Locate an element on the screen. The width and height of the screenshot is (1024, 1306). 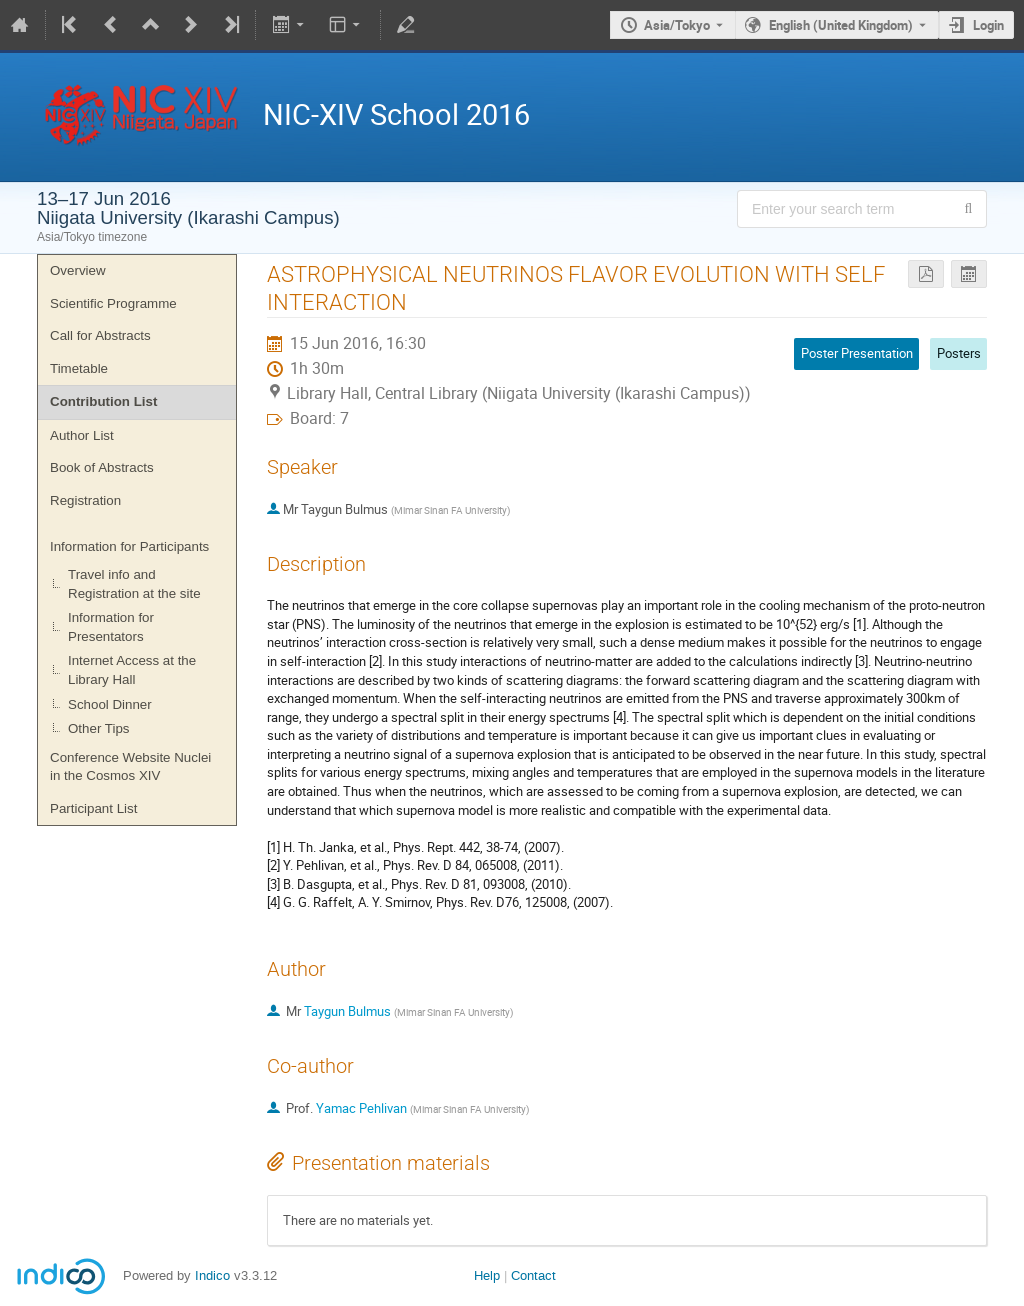
Information for Participants is located at coordinates (129, 546).